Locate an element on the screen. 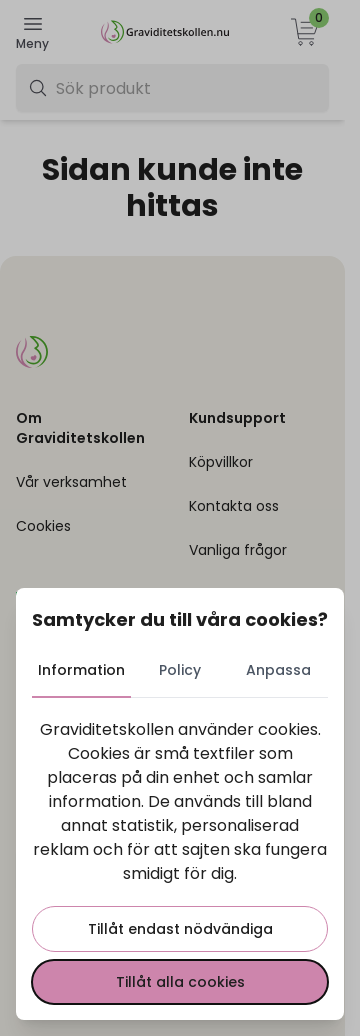  [tabpanel] is located at coordinates (180, 861).